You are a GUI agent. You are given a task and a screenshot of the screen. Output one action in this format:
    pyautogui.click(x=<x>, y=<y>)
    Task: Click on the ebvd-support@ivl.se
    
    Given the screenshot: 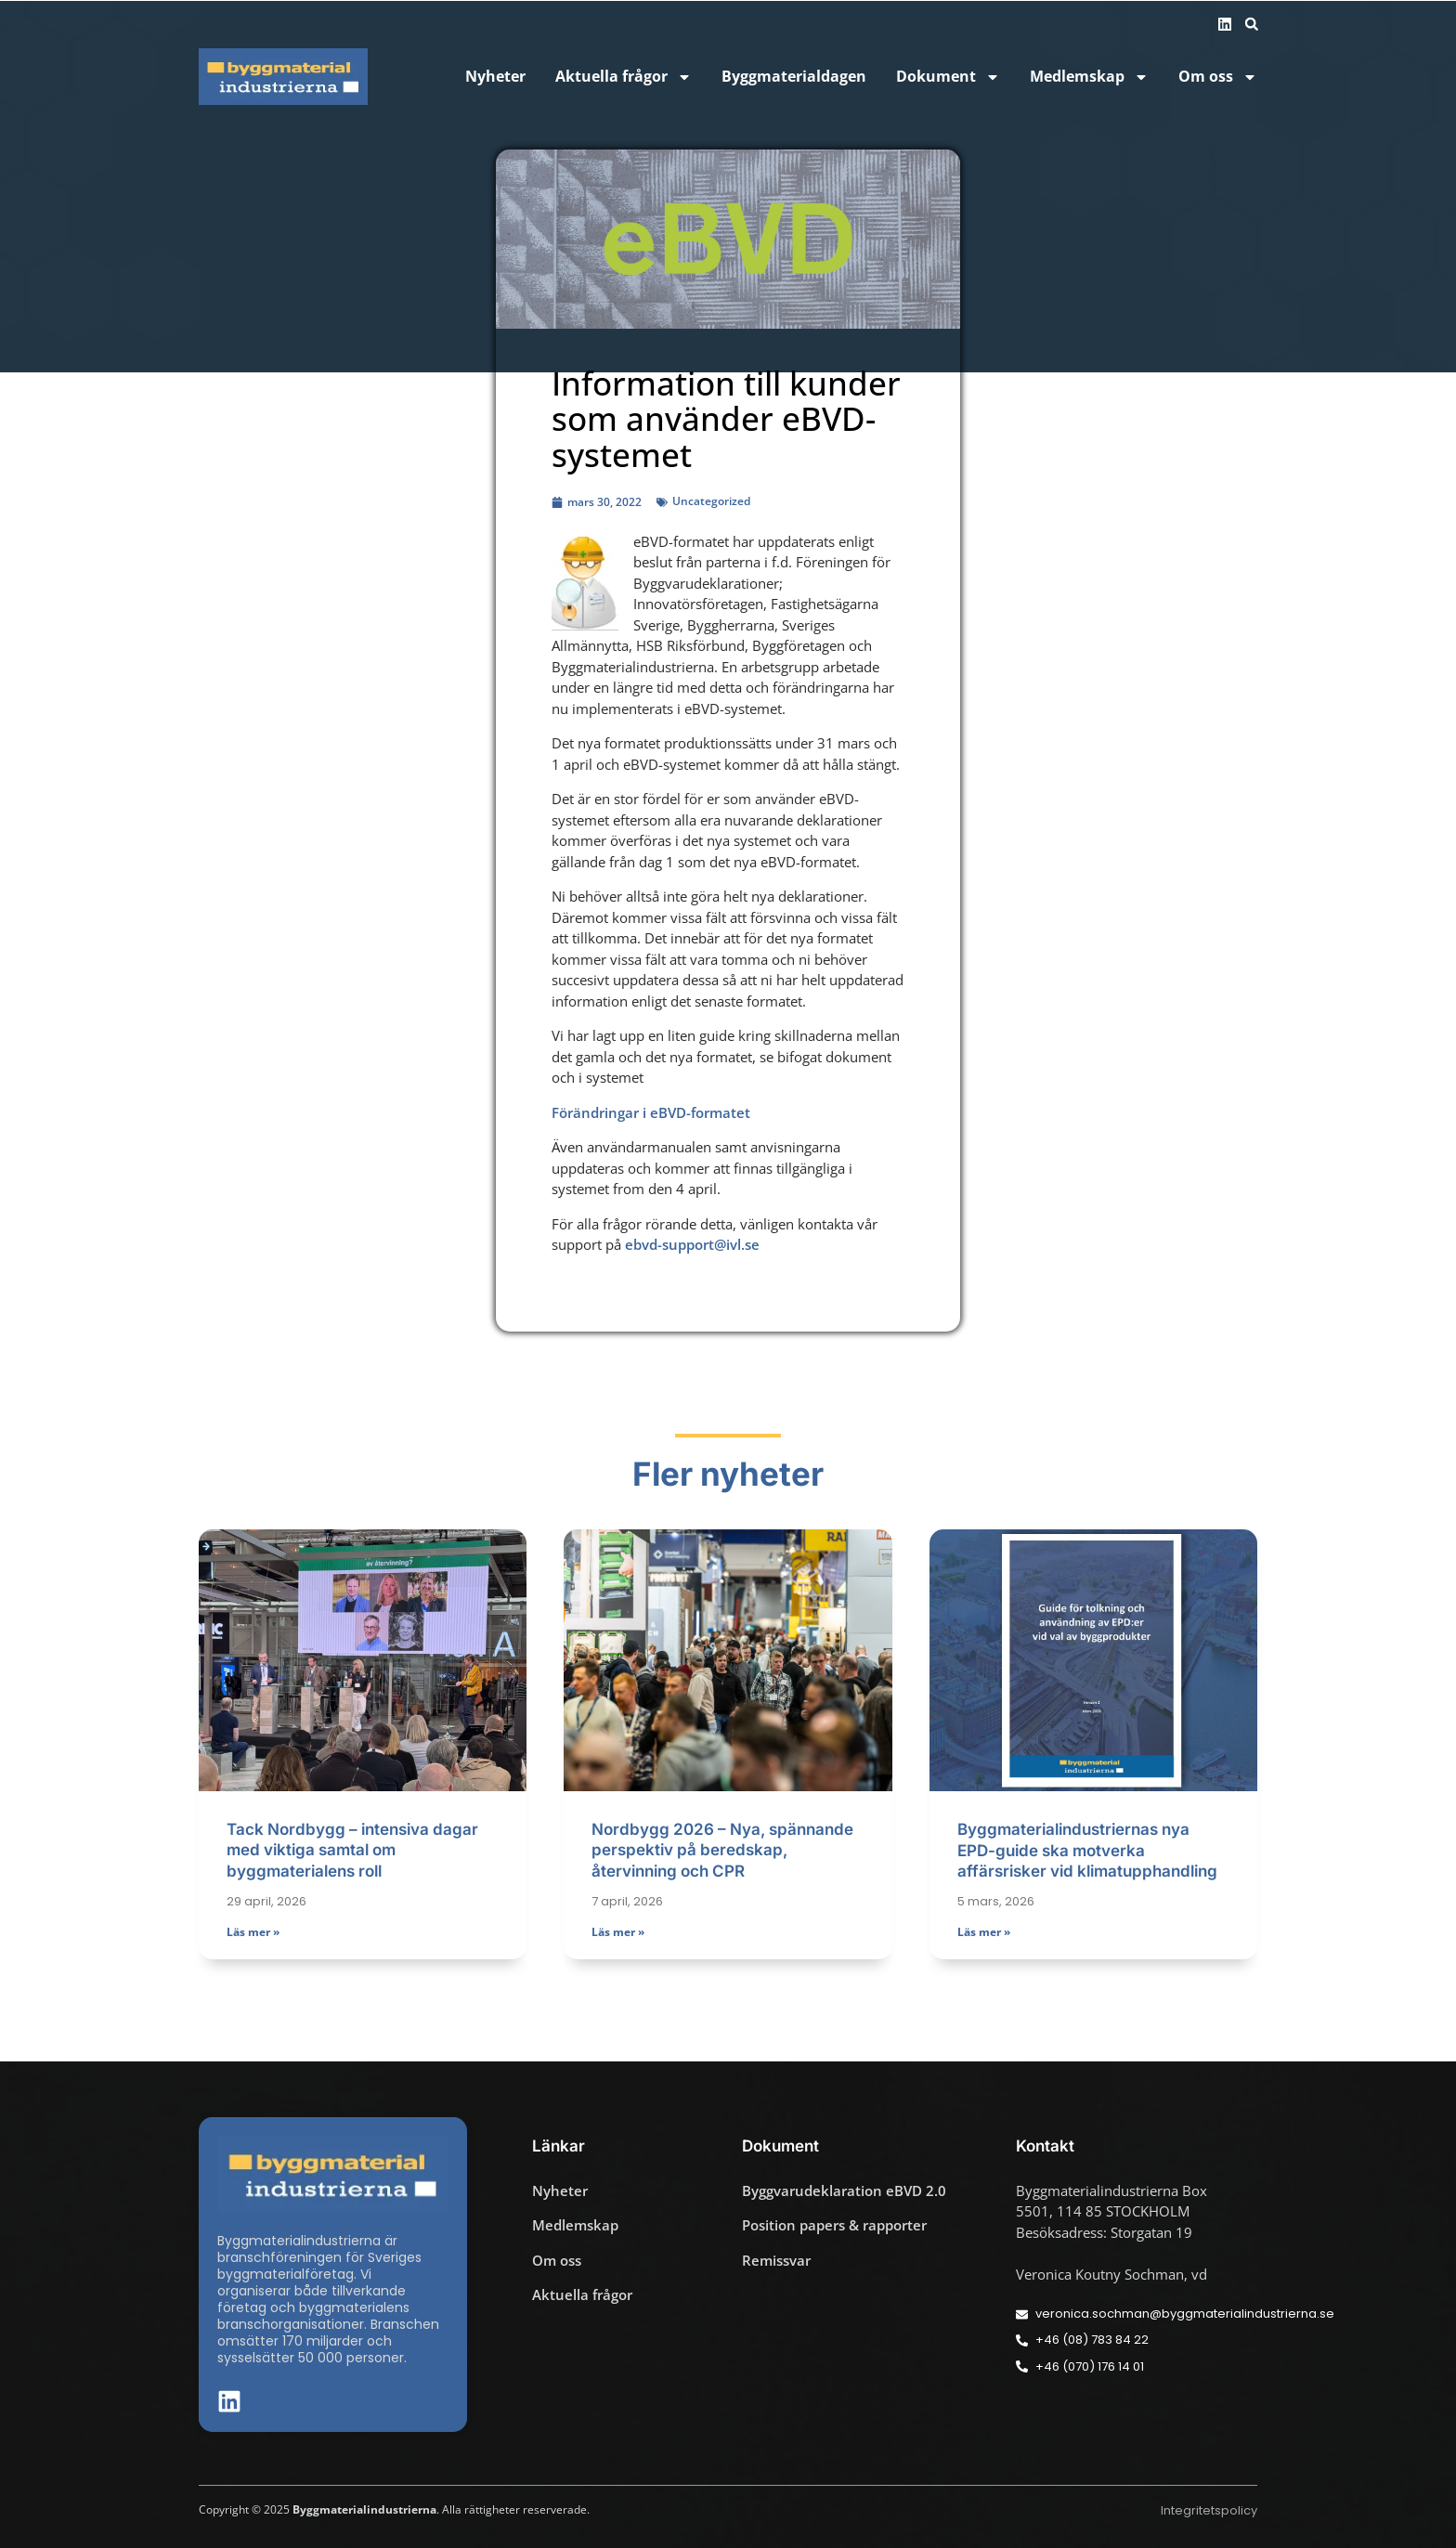 What is the action you would take?
    pyautogui.click(x=692, y=1244)
    